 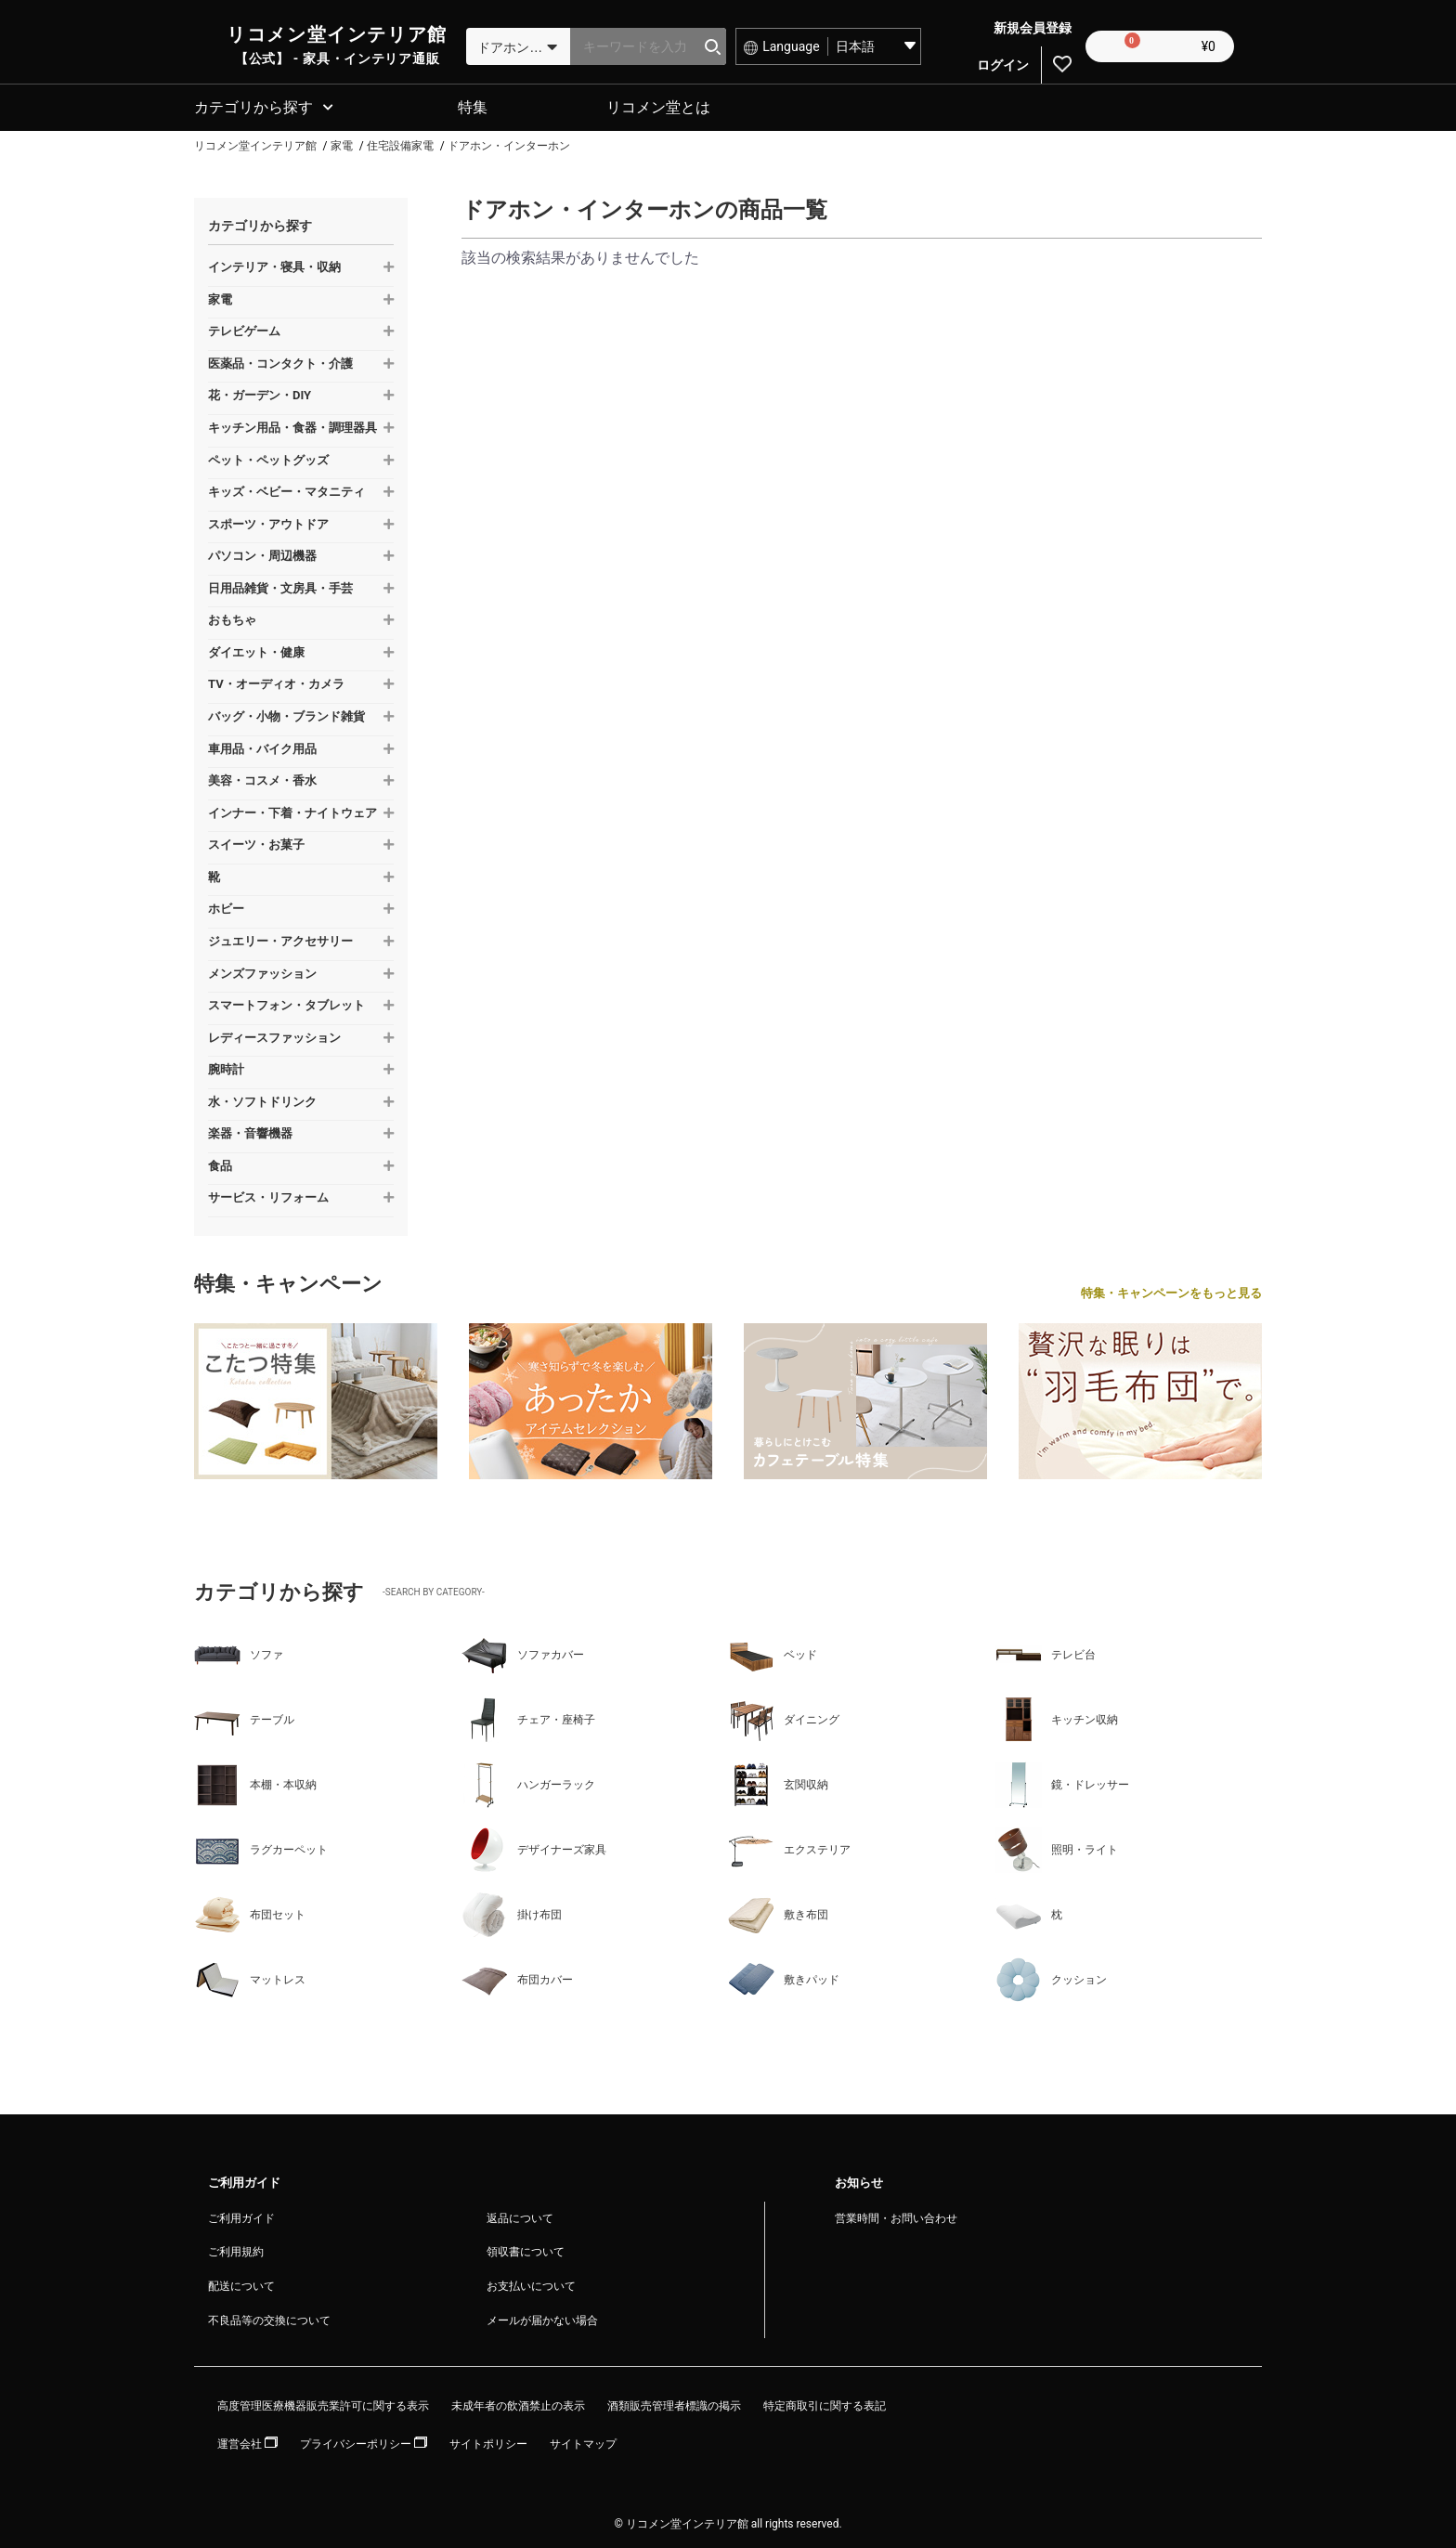 What do you see at coordinates (262, 1099) in the screenshot?
I see `水・ソフトドリンク` at bounding box center [262, 1099].